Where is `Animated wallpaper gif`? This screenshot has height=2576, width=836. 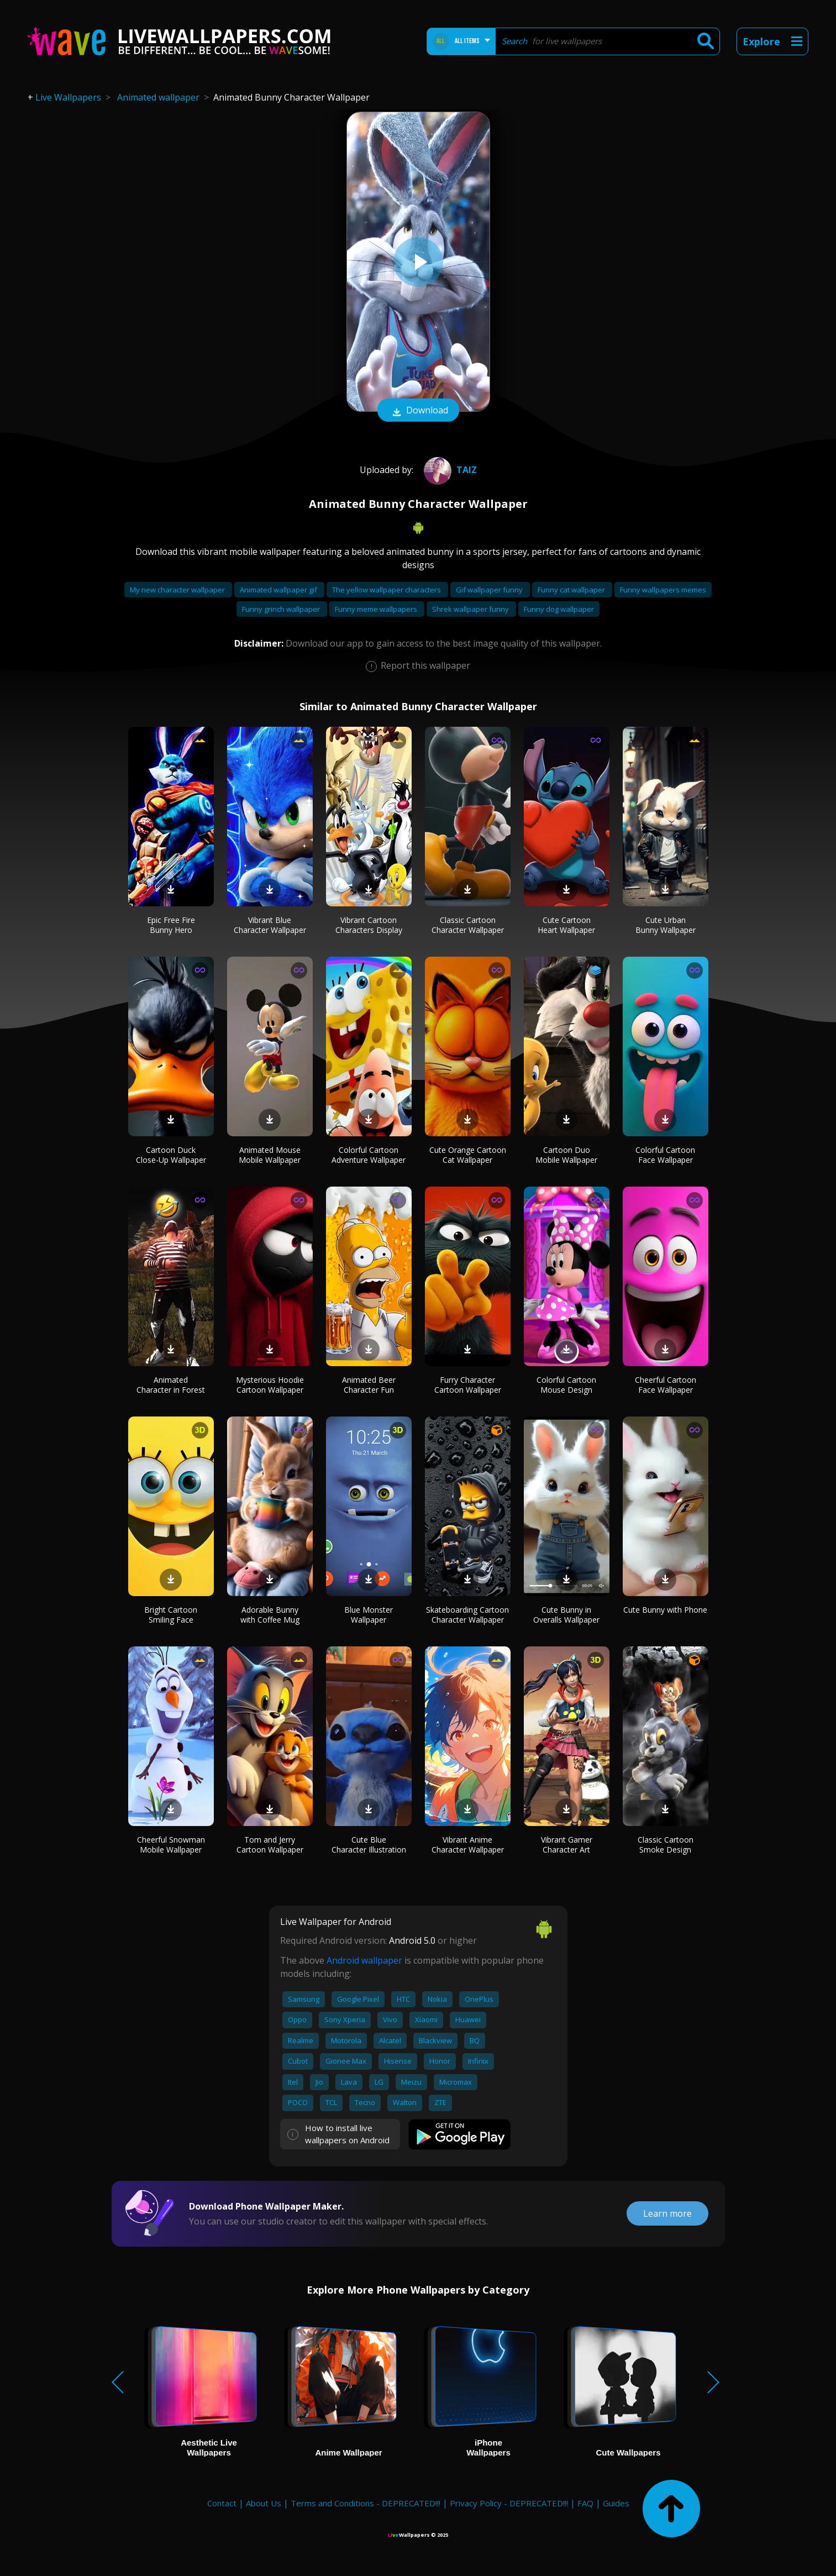
Animated wallpaper gif is located at coordinates (279, 590).